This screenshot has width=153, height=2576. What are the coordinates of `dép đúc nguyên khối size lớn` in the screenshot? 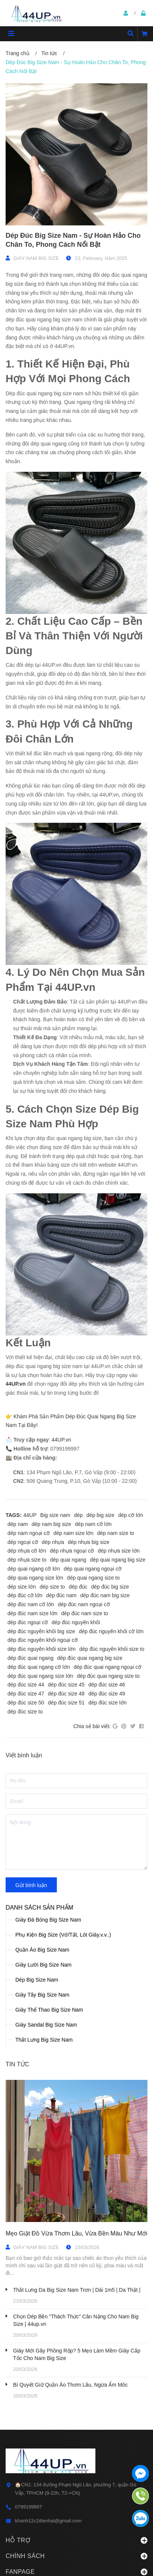 It's located at (41, 1649).